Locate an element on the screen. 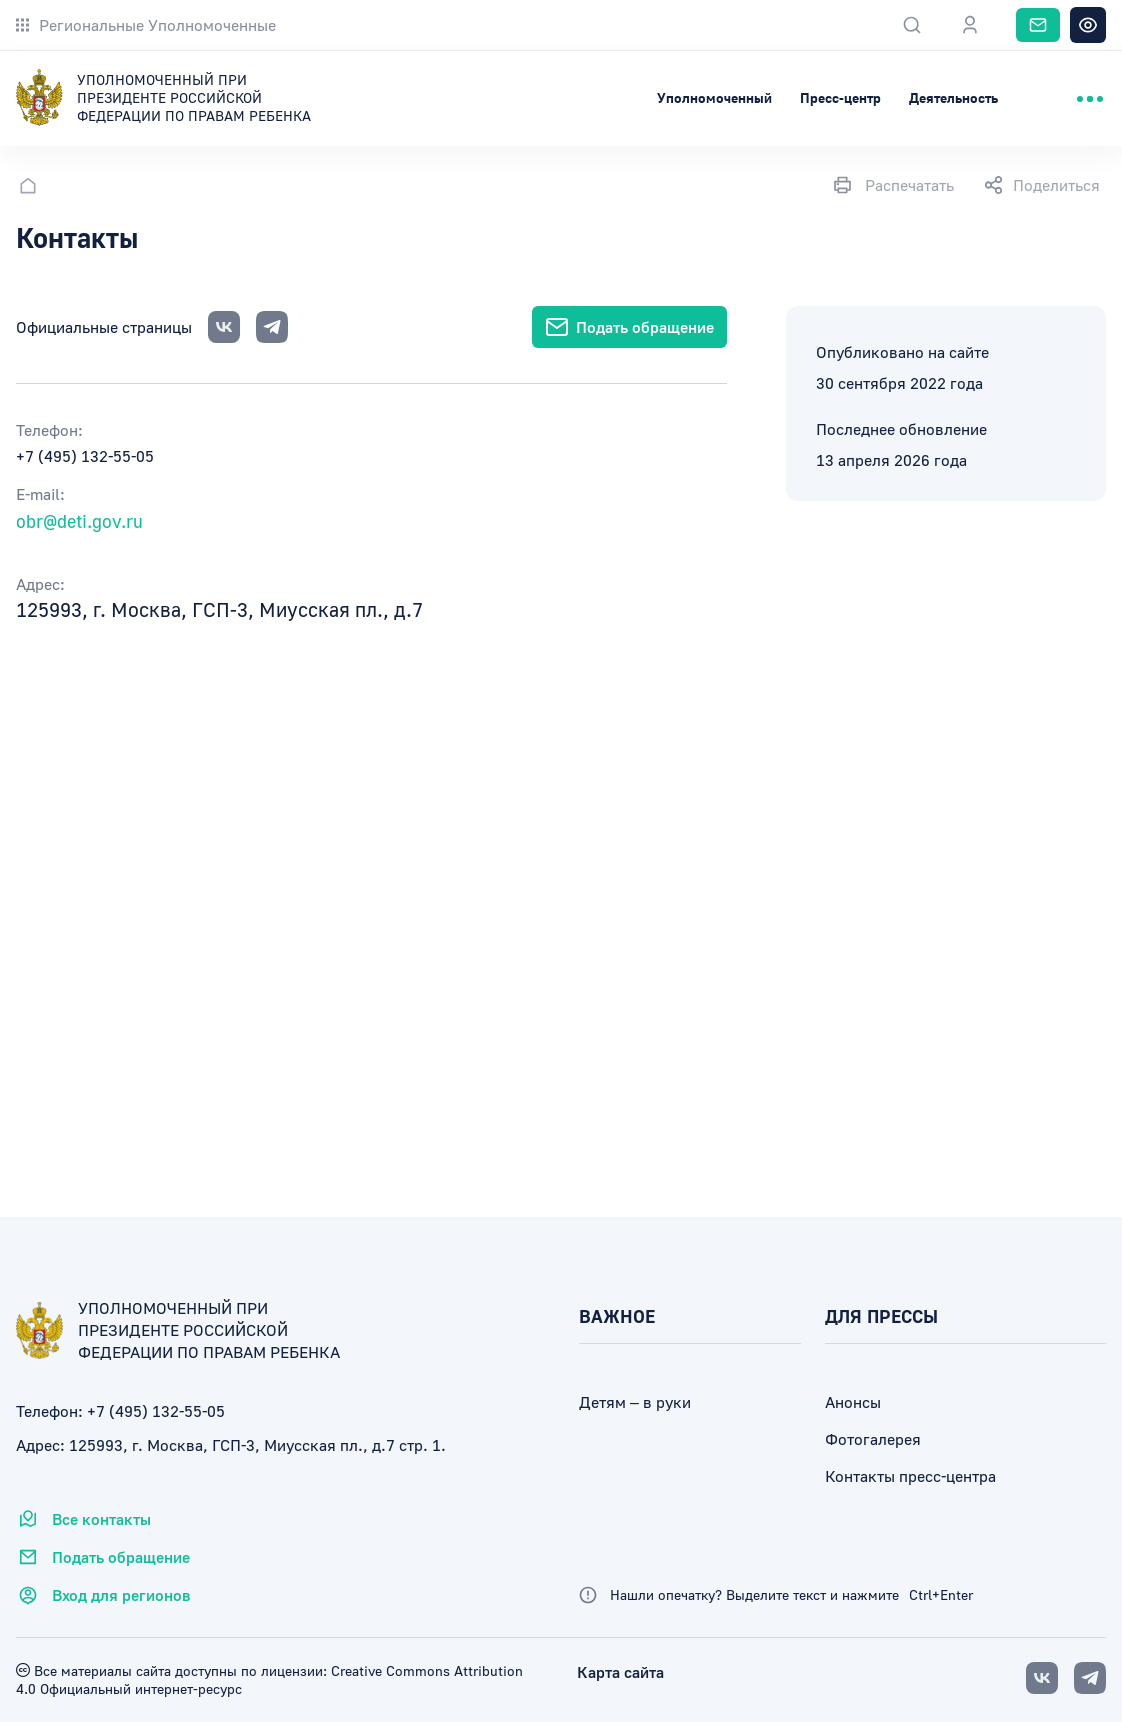 This screenshot has width=1122, height=1722. Анонсы is located at coordinates (853, 1402).